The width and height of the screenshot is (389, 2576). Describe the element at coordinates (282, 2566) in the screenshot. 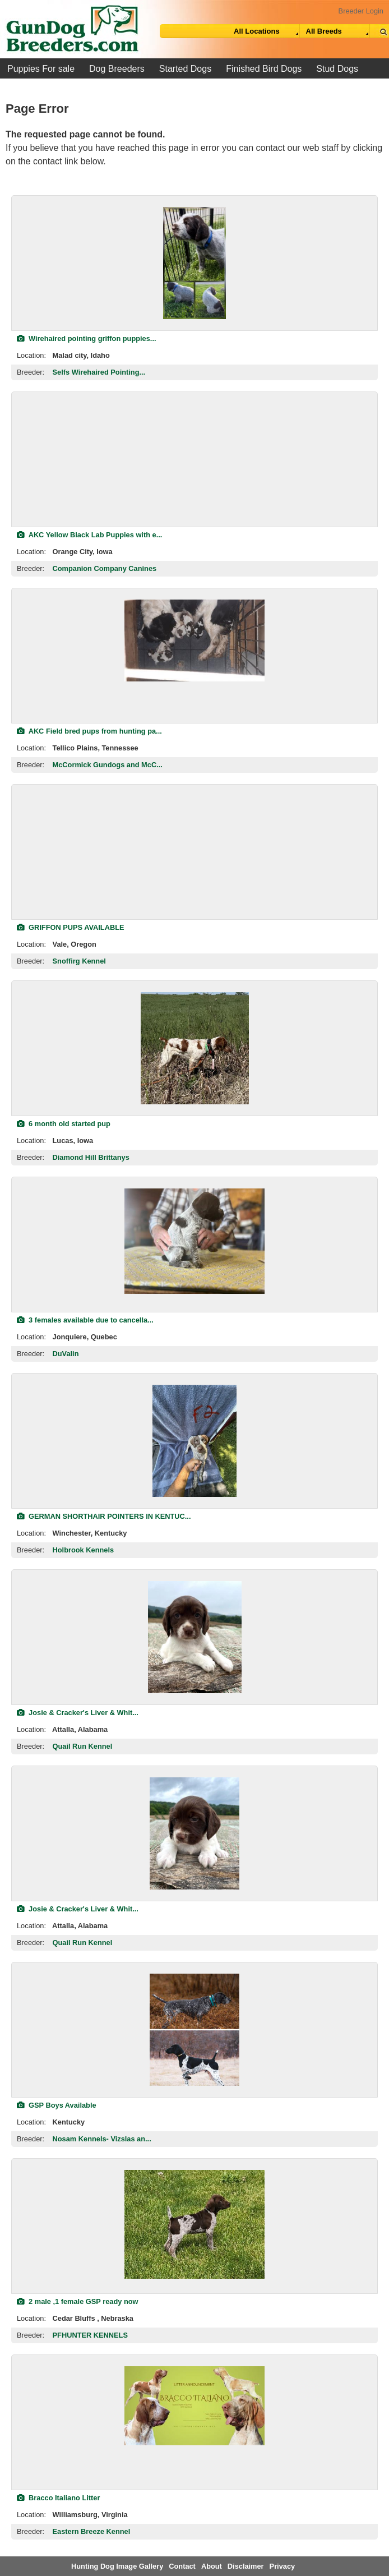

I see `Privacy` at that location.